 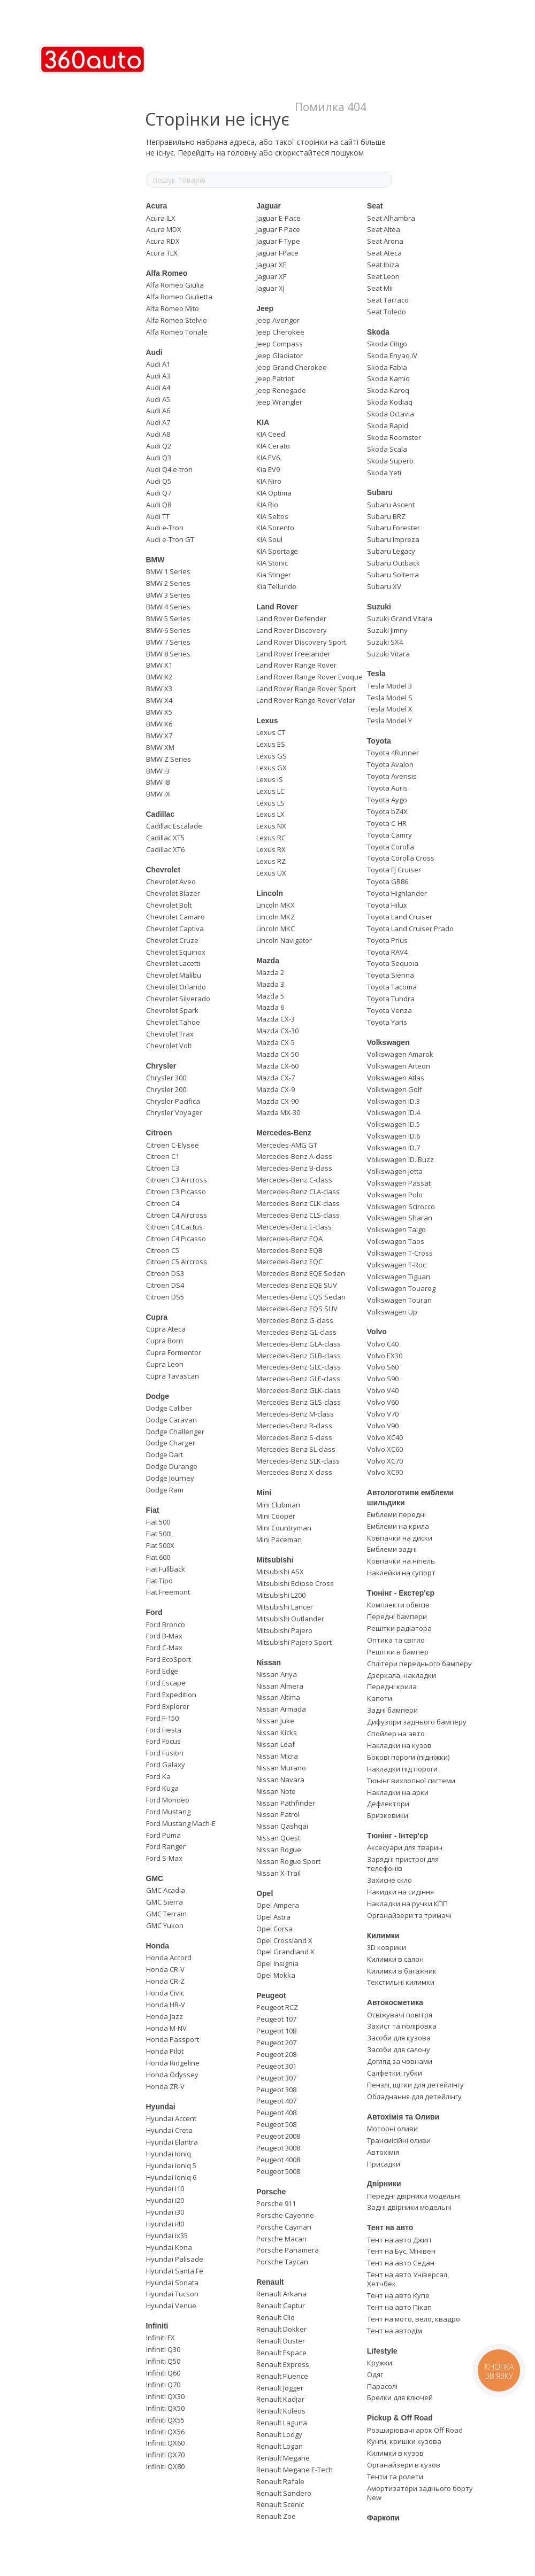 I want to click on Peugeot 5008, so click(x=278, y=2171).